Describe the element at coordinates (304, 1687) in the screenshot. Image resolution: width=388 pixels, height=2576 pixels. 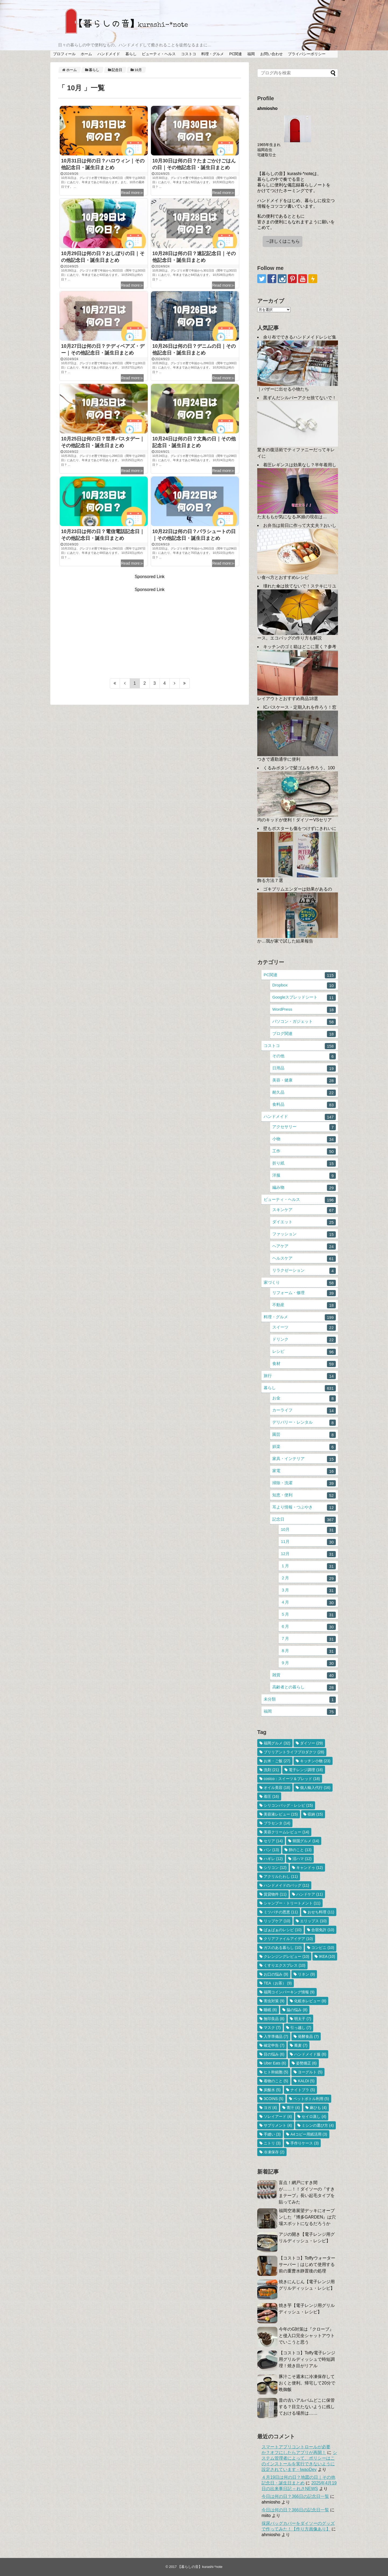
I see `高齢者との暮らし` at that location.